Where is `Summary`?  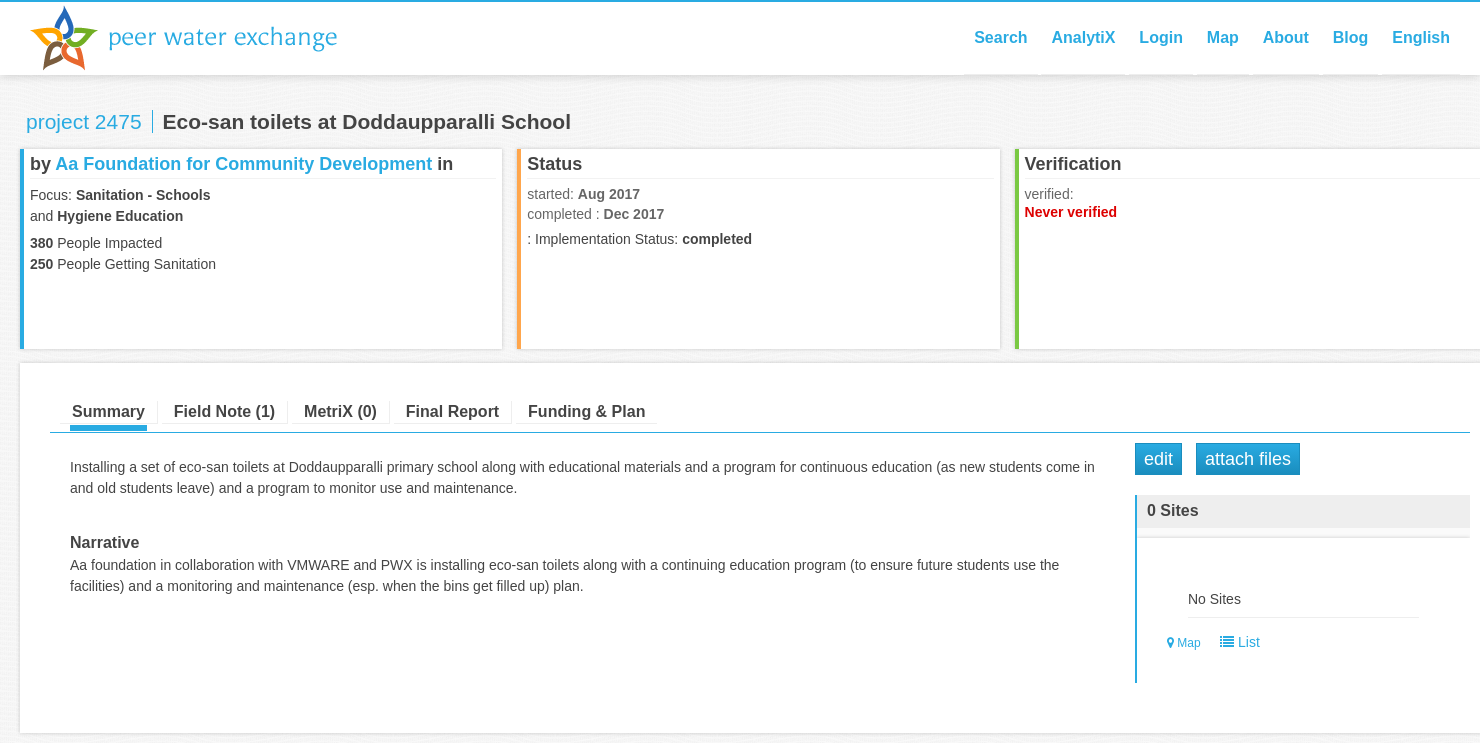
Summary is located at coordinates (108, 411).